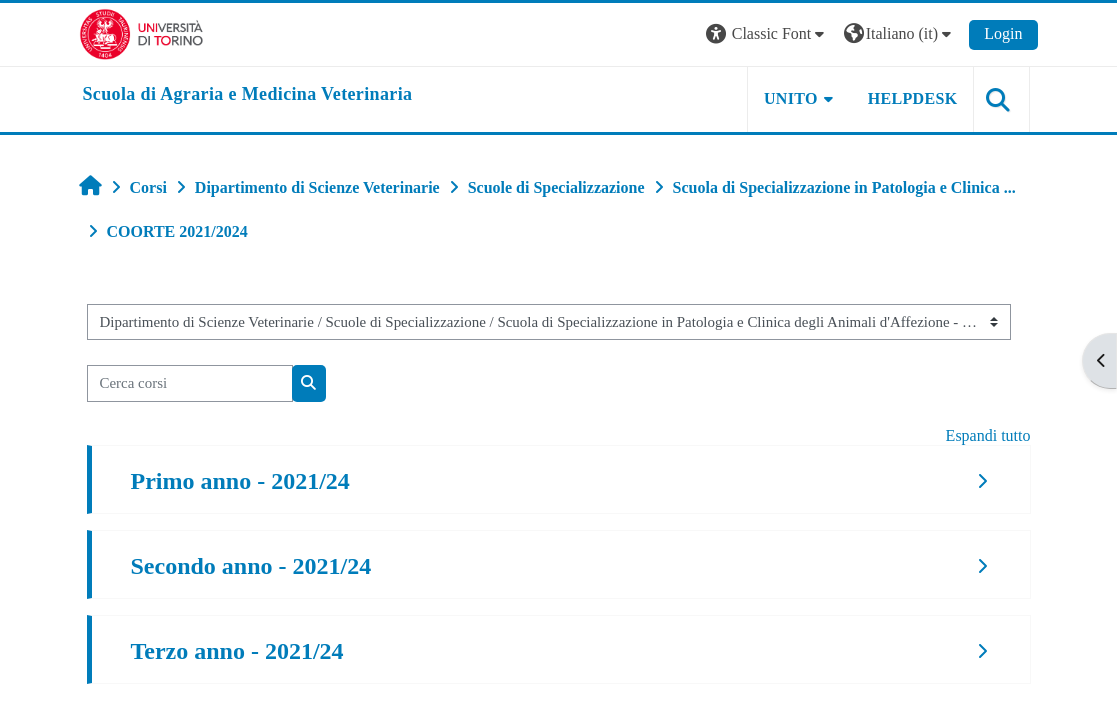 This screenshot has height=720, width=1117. What do you see at coordinates (913, 98) in the screenshot?
I see `Helpdesk` at bounding box center [913, 98].